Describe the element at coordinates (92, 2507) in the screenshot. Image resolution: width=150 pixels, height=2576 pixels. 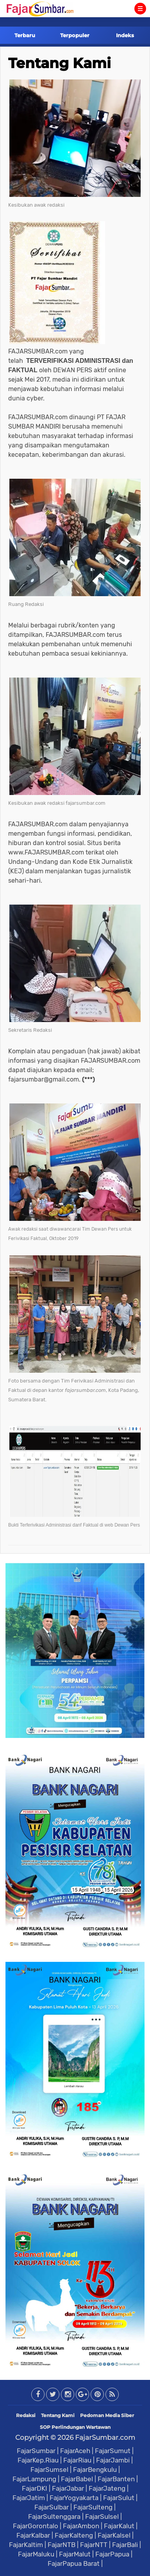
I see `FajarSulteng` at that location.